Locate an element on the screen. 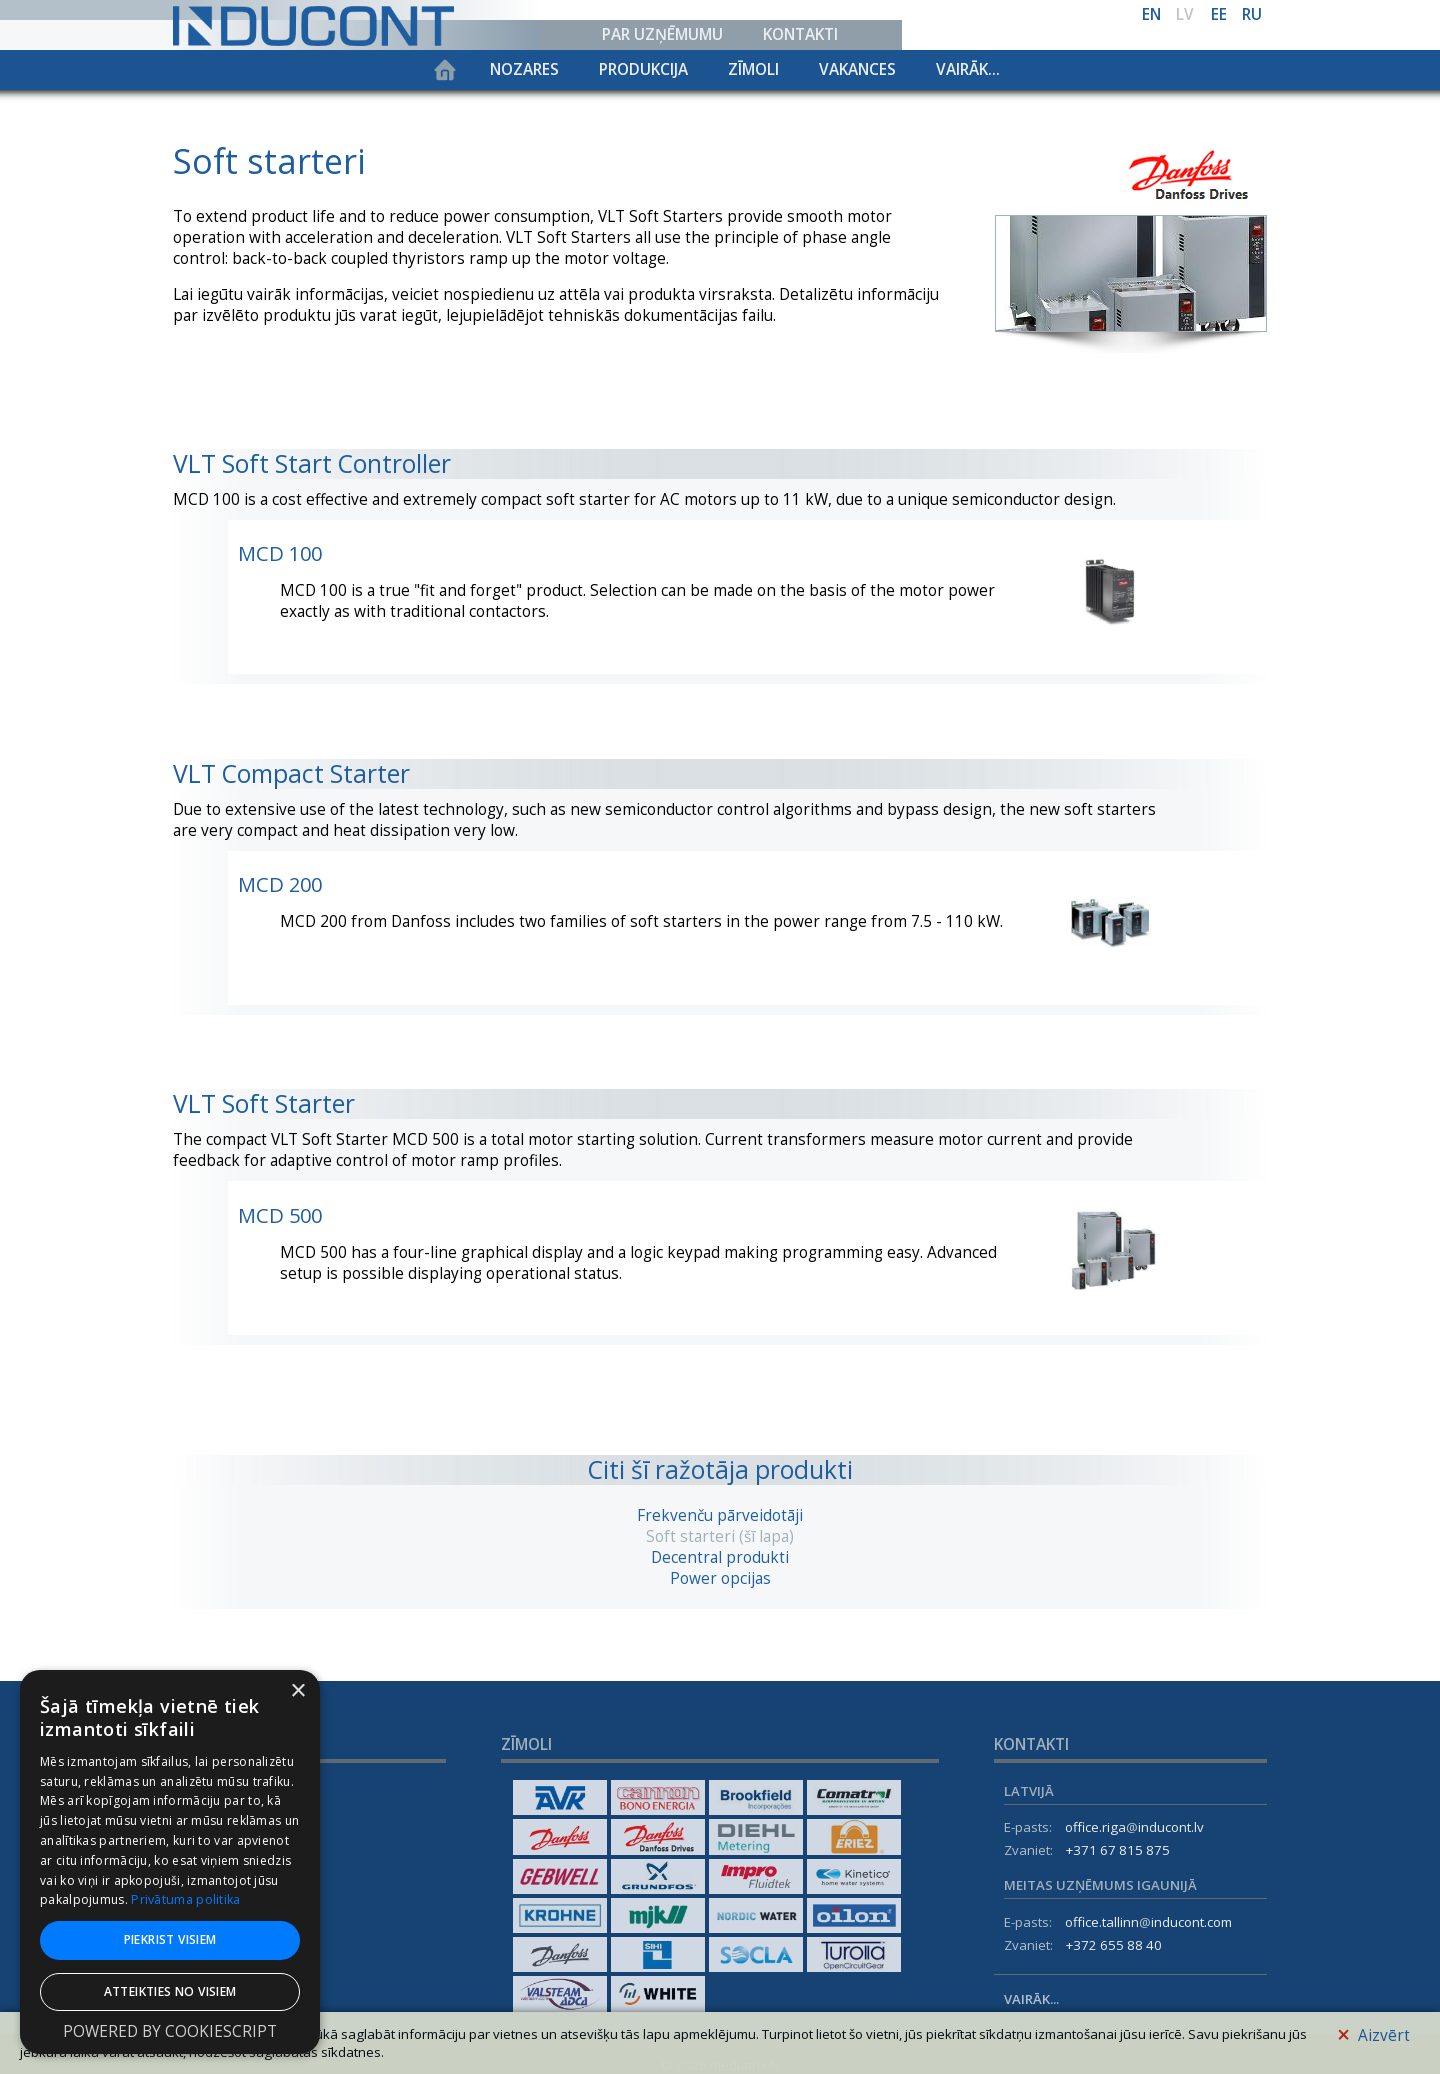 This screenshot has height=2074, width=1440. Kontakti is located at coordinates (800, 34).